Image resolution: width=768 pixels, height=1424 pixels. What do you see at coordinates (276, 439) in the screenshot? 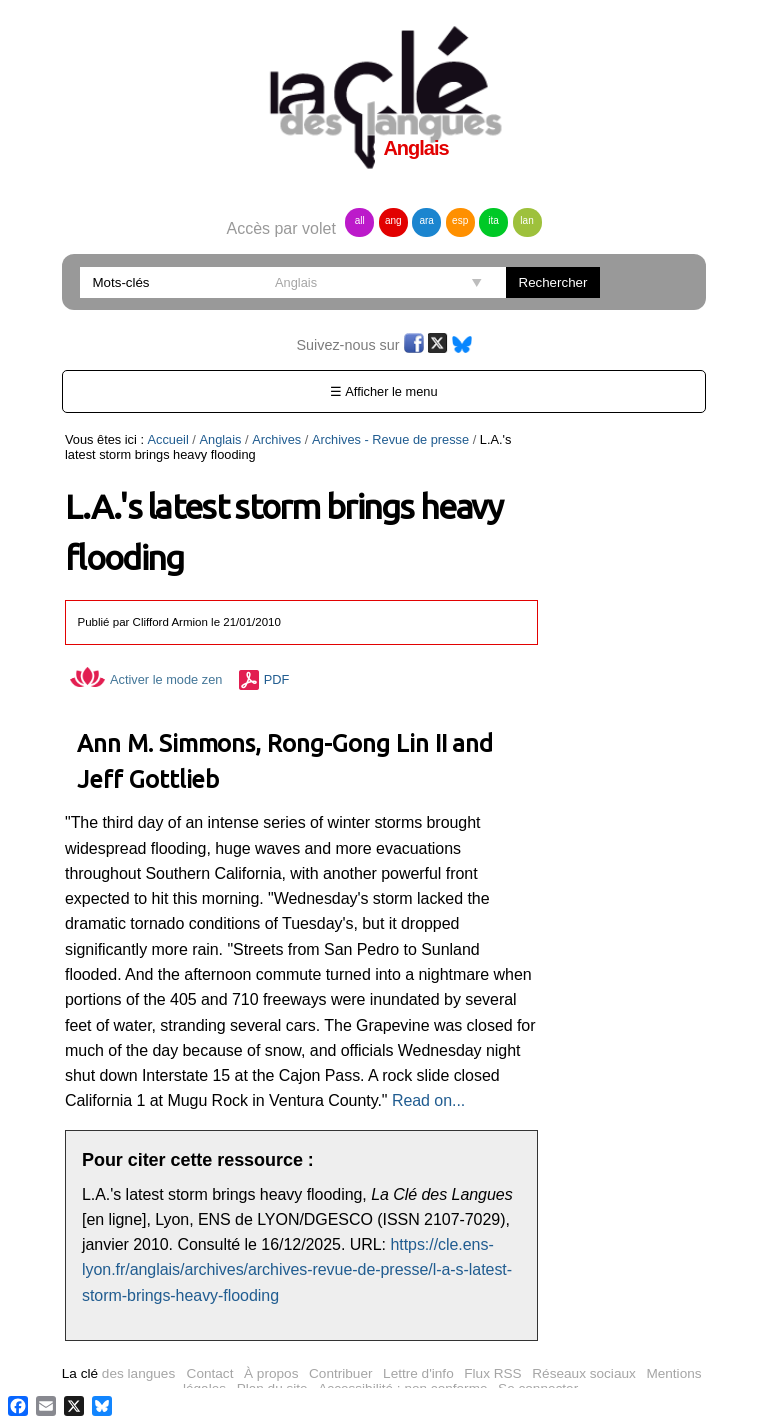
I see `Archives` at bounding box center [276, 439].